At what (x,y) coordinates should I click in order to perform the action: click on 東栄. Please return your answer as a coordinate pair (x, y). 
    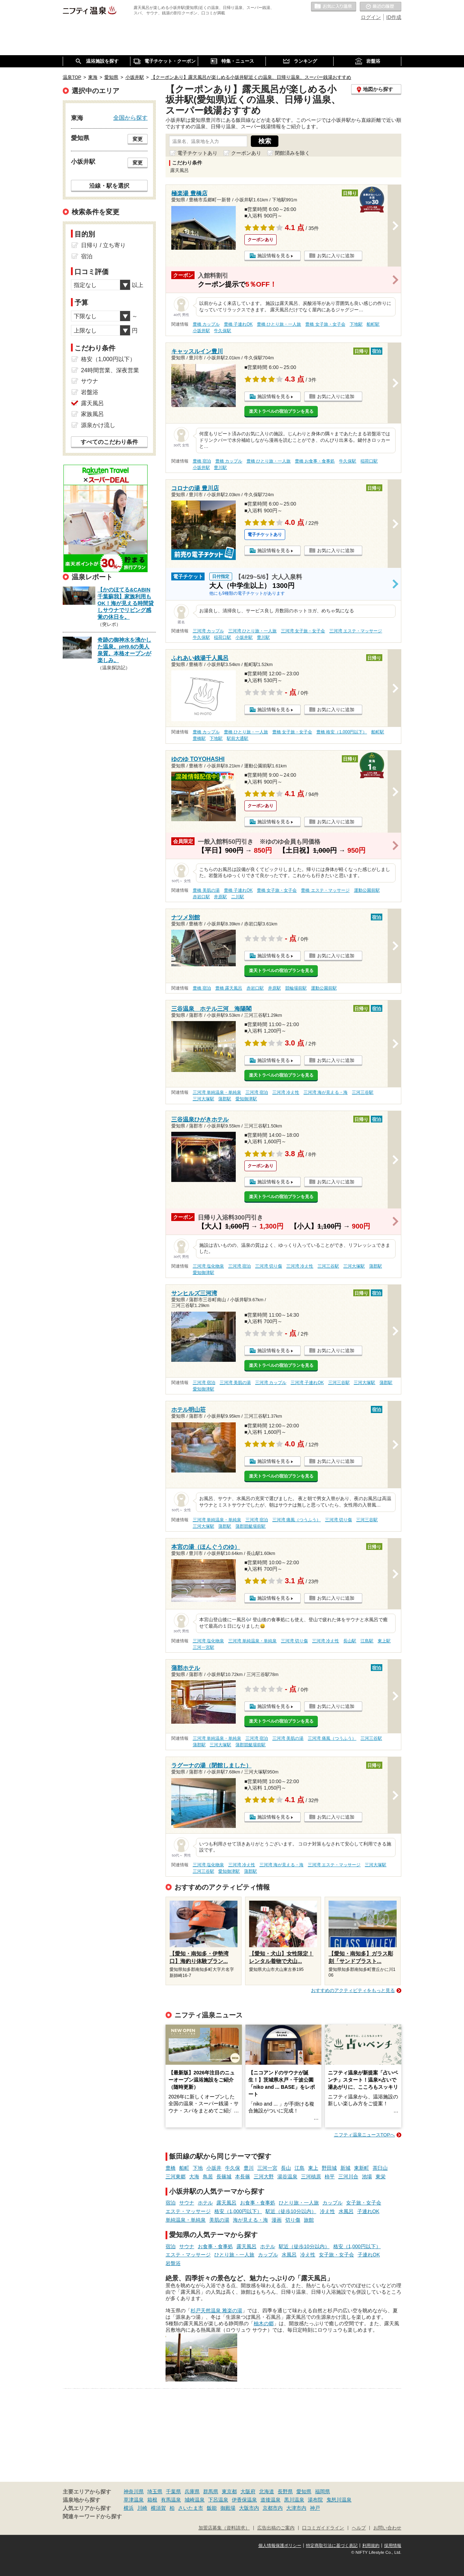
    Looking at the image, I should click on (380, 2176).